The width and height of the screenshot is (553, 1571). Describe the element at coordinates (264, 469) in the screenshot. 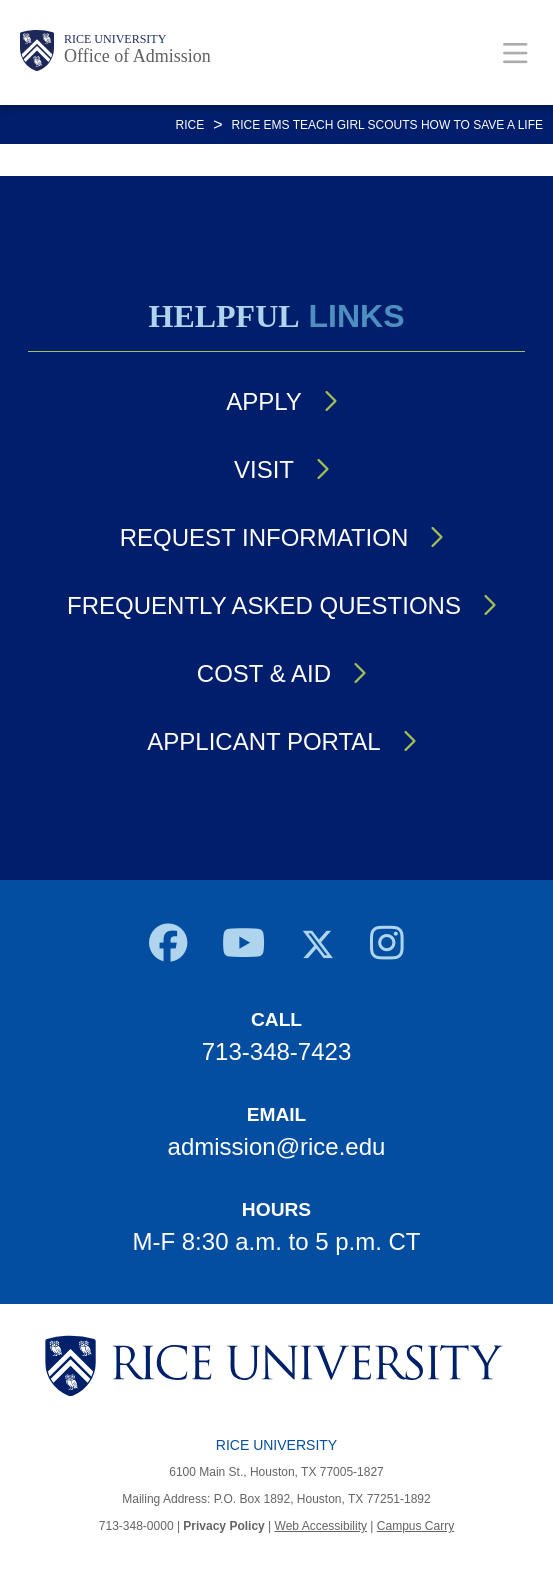

I see `Visit` at that location.